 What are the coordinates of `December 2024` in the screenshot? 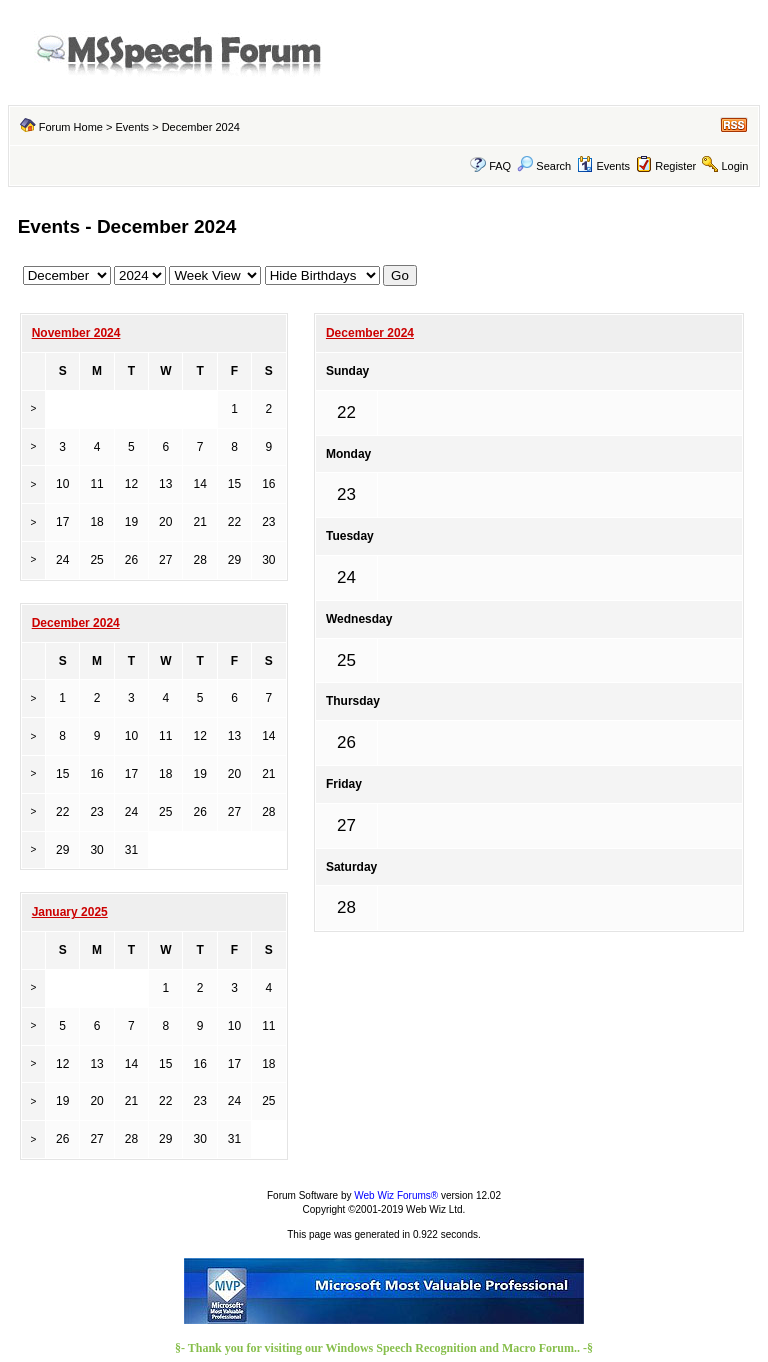 It's located at (370, 333).